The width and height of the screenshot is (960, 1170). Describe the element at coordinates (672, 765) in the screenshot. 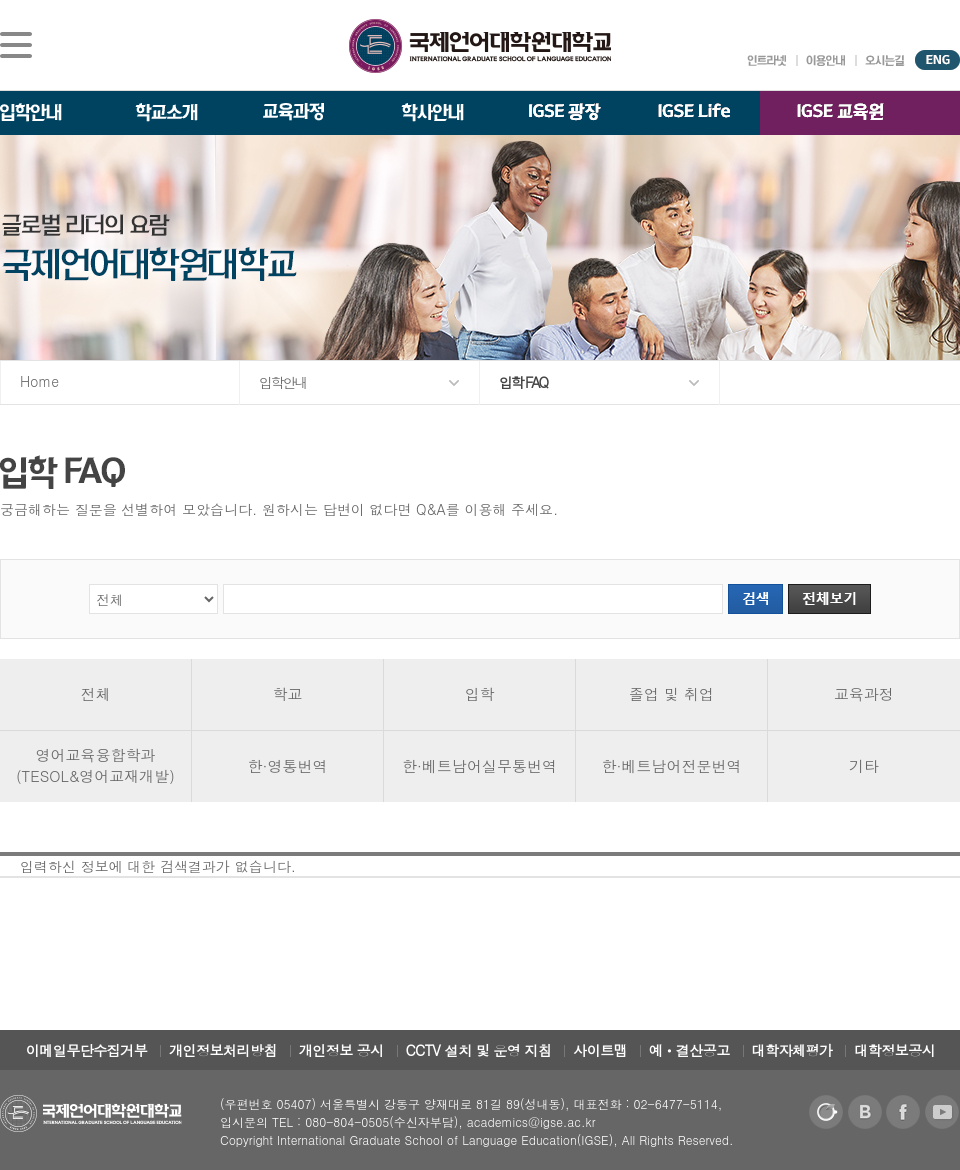

I see `한·베트남어전문번역` at that location.